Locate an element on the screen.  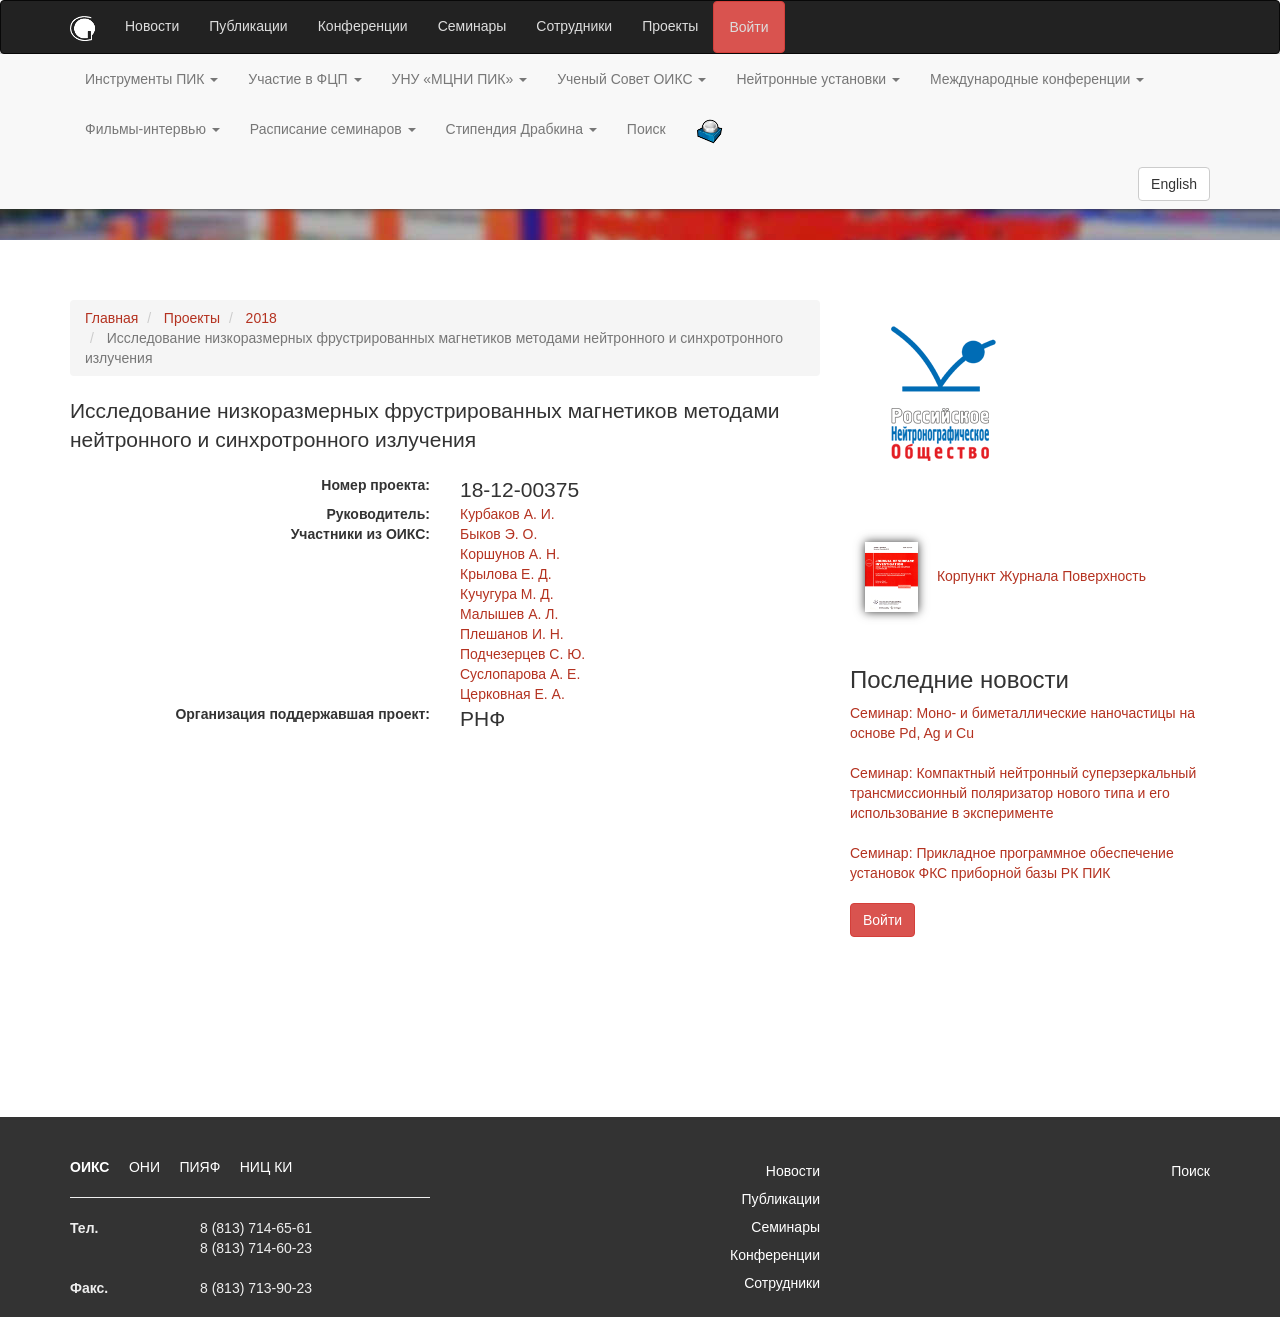
Кучугура М. Д. is located at coordinates (507, 594).